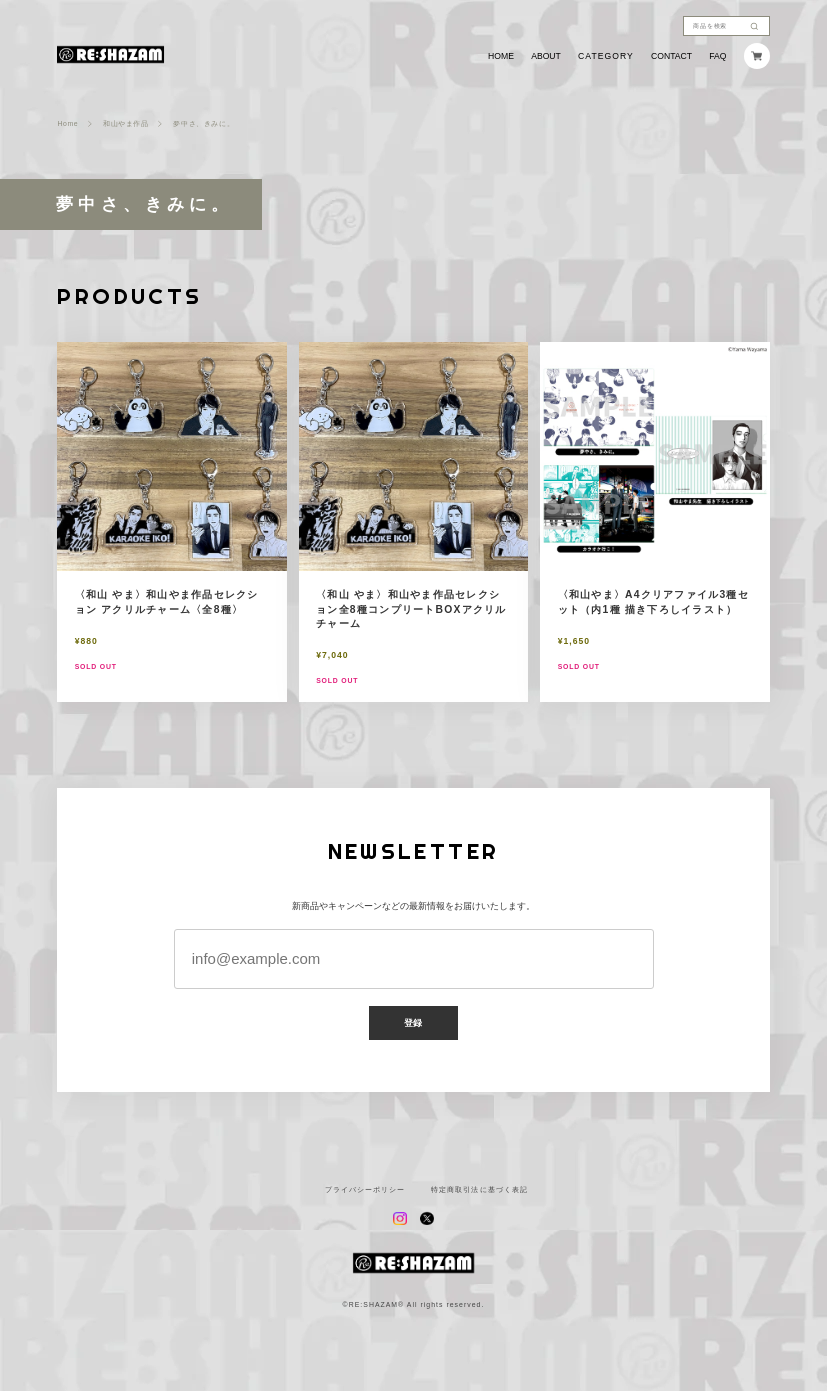 This screenshot has width=827, height=1391. What do you see at coordinates (717, 56) in the screenshot?
I see `FAQ` at bounding box center [717, 56].